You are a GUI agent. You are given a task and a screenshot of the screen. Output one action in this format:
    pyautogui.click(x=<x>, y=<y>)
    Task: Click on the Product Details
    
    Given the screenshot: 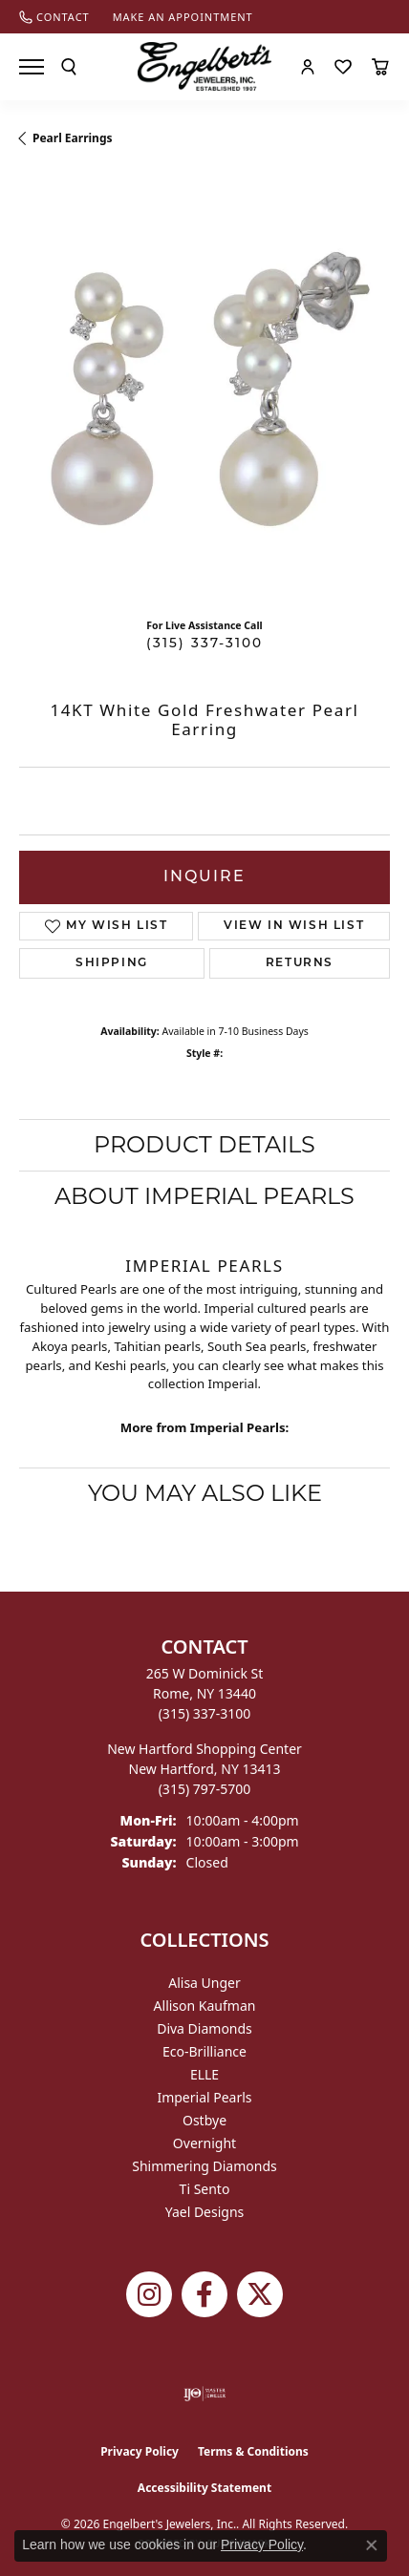 What is the action you would take?
    pyautogui.click(x=204, y=1144)
    